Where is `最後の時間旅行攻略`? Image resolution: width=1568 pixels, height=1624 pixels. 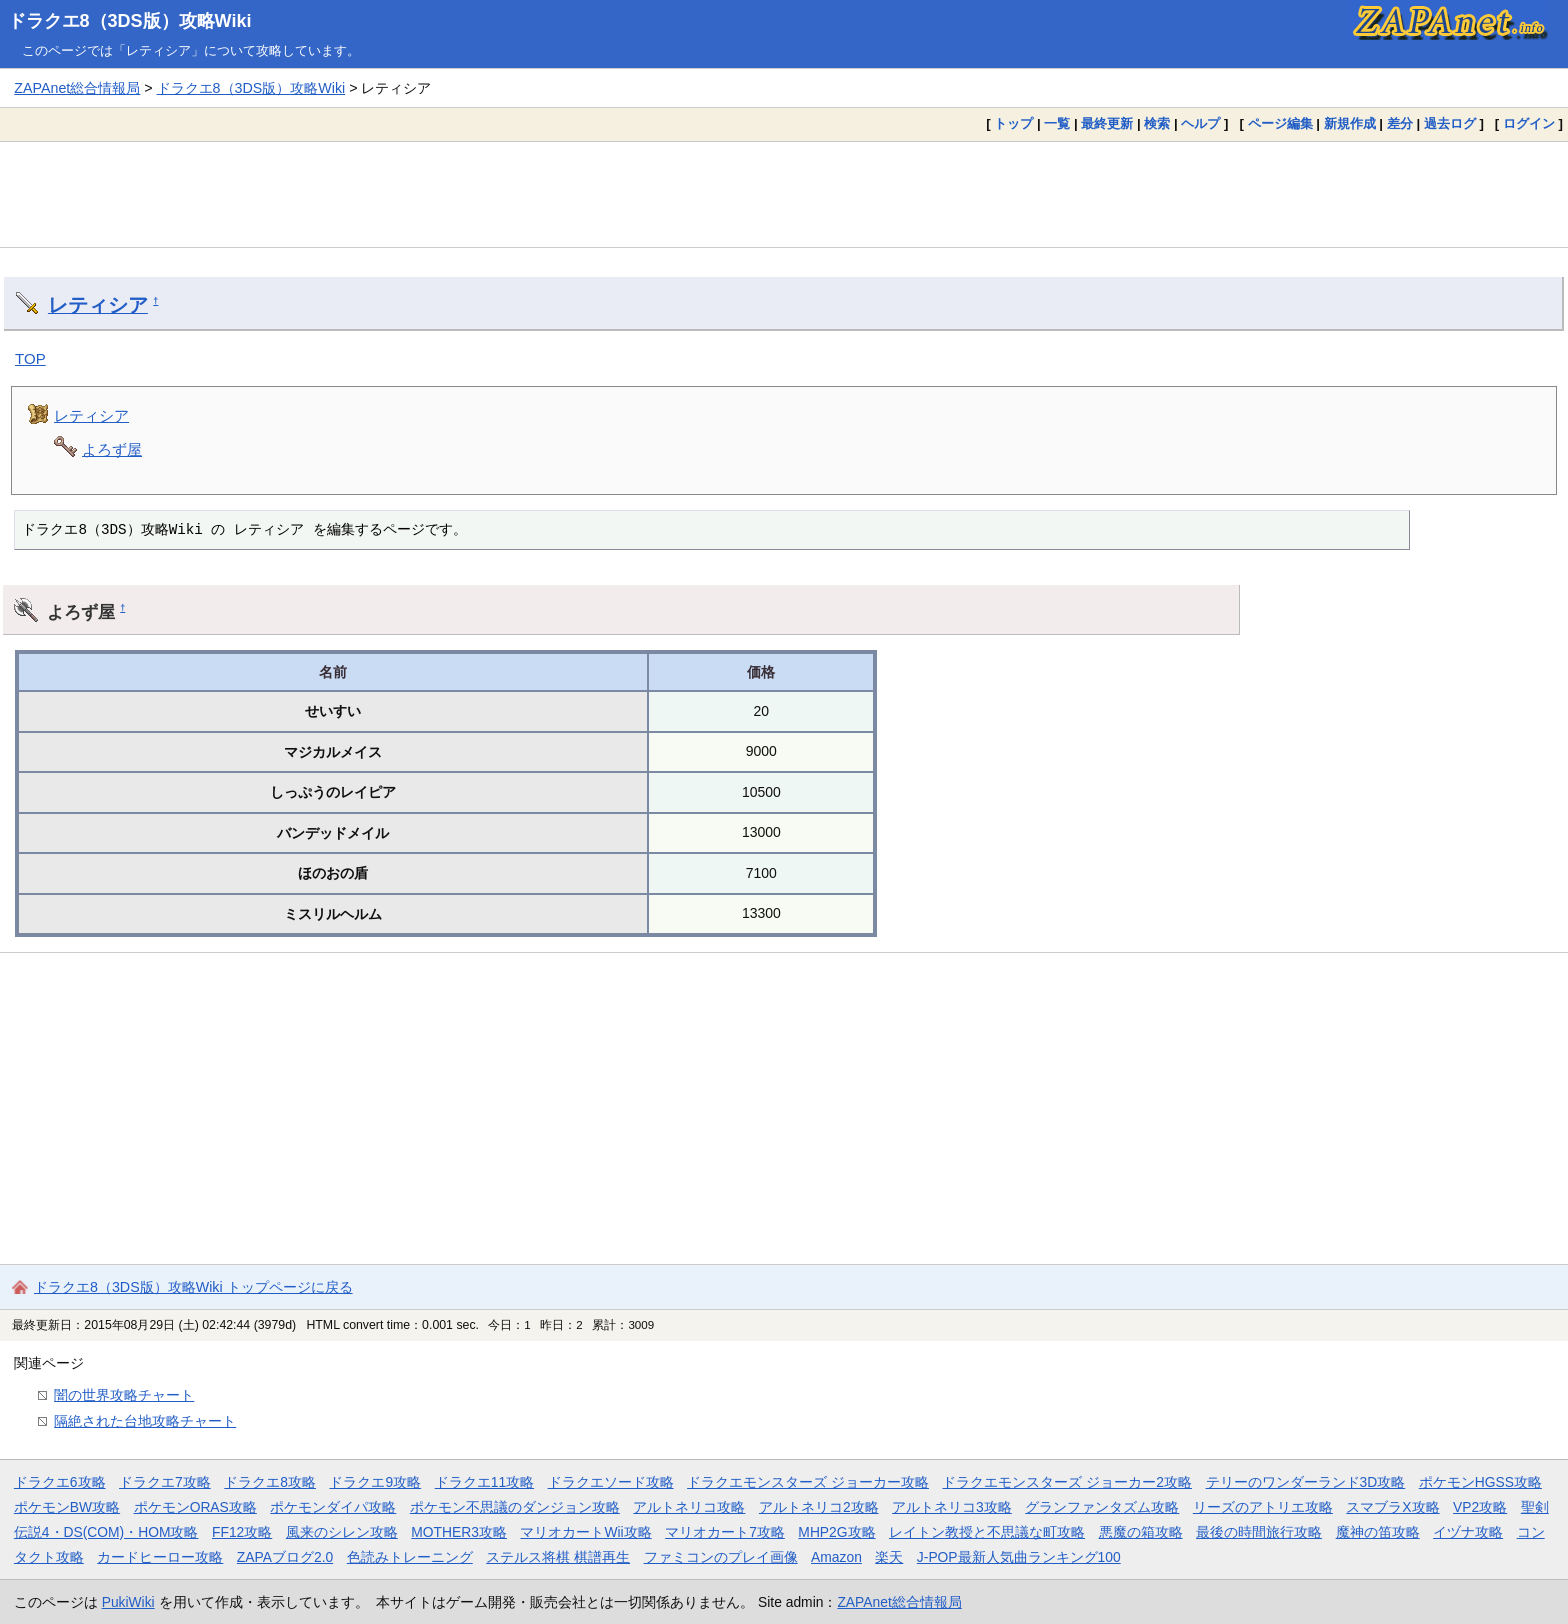 最後の時間旅行攻略 is located at coordinates (1259, 1532).